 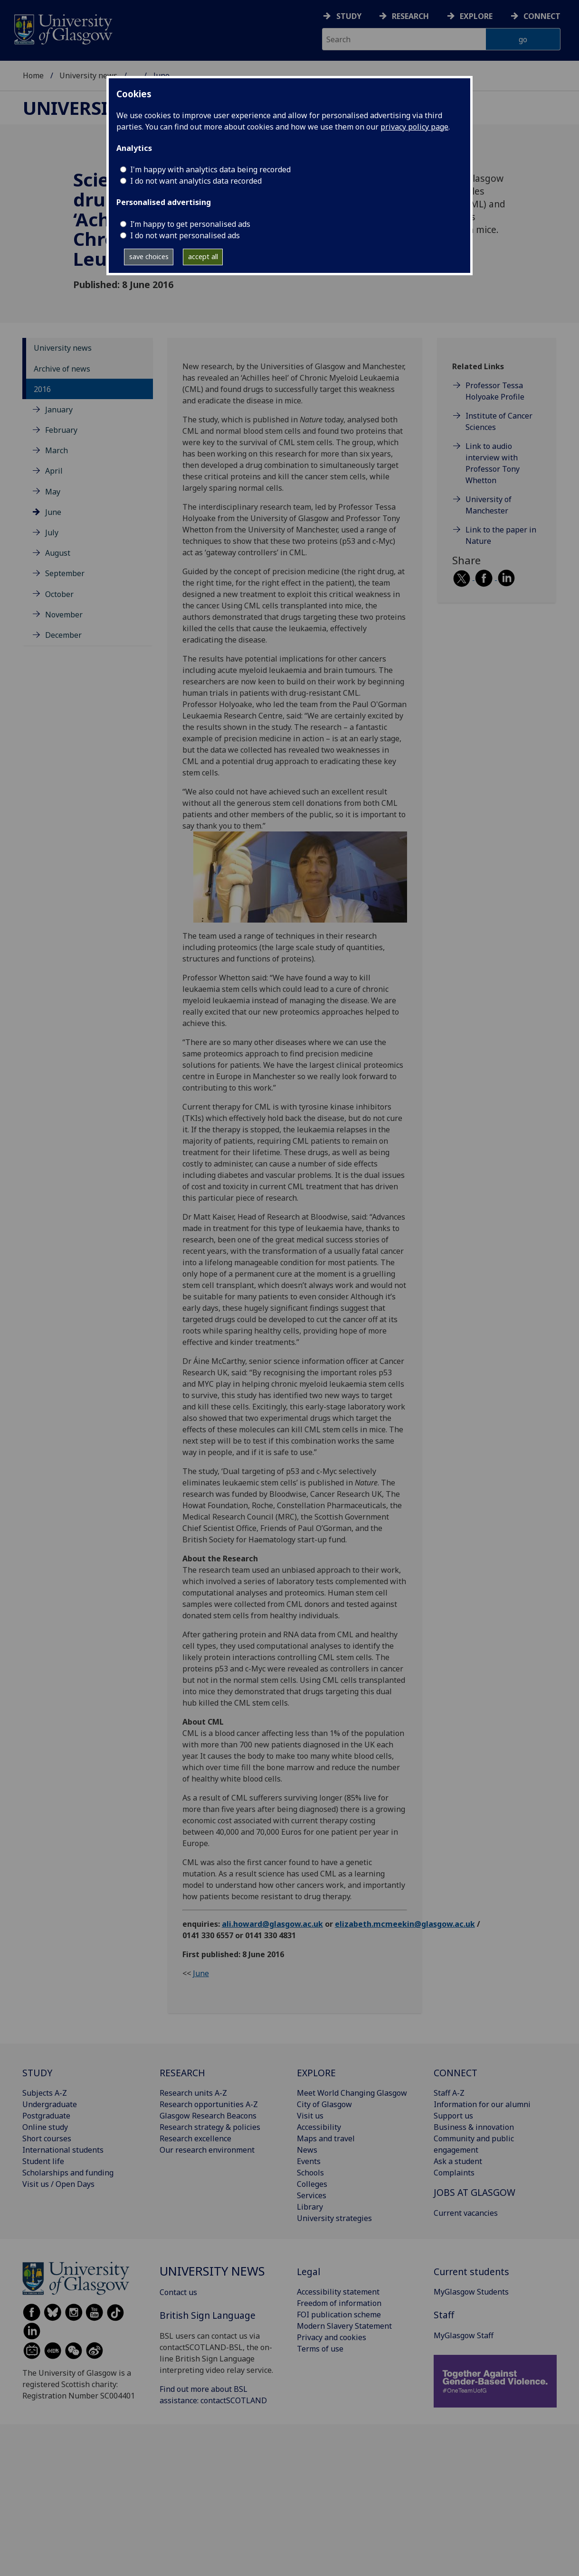 What do you see at coordinates (331, 2337) in the screenshot?
I see `Privacy and cookies` at bounding box center [331, 2337].